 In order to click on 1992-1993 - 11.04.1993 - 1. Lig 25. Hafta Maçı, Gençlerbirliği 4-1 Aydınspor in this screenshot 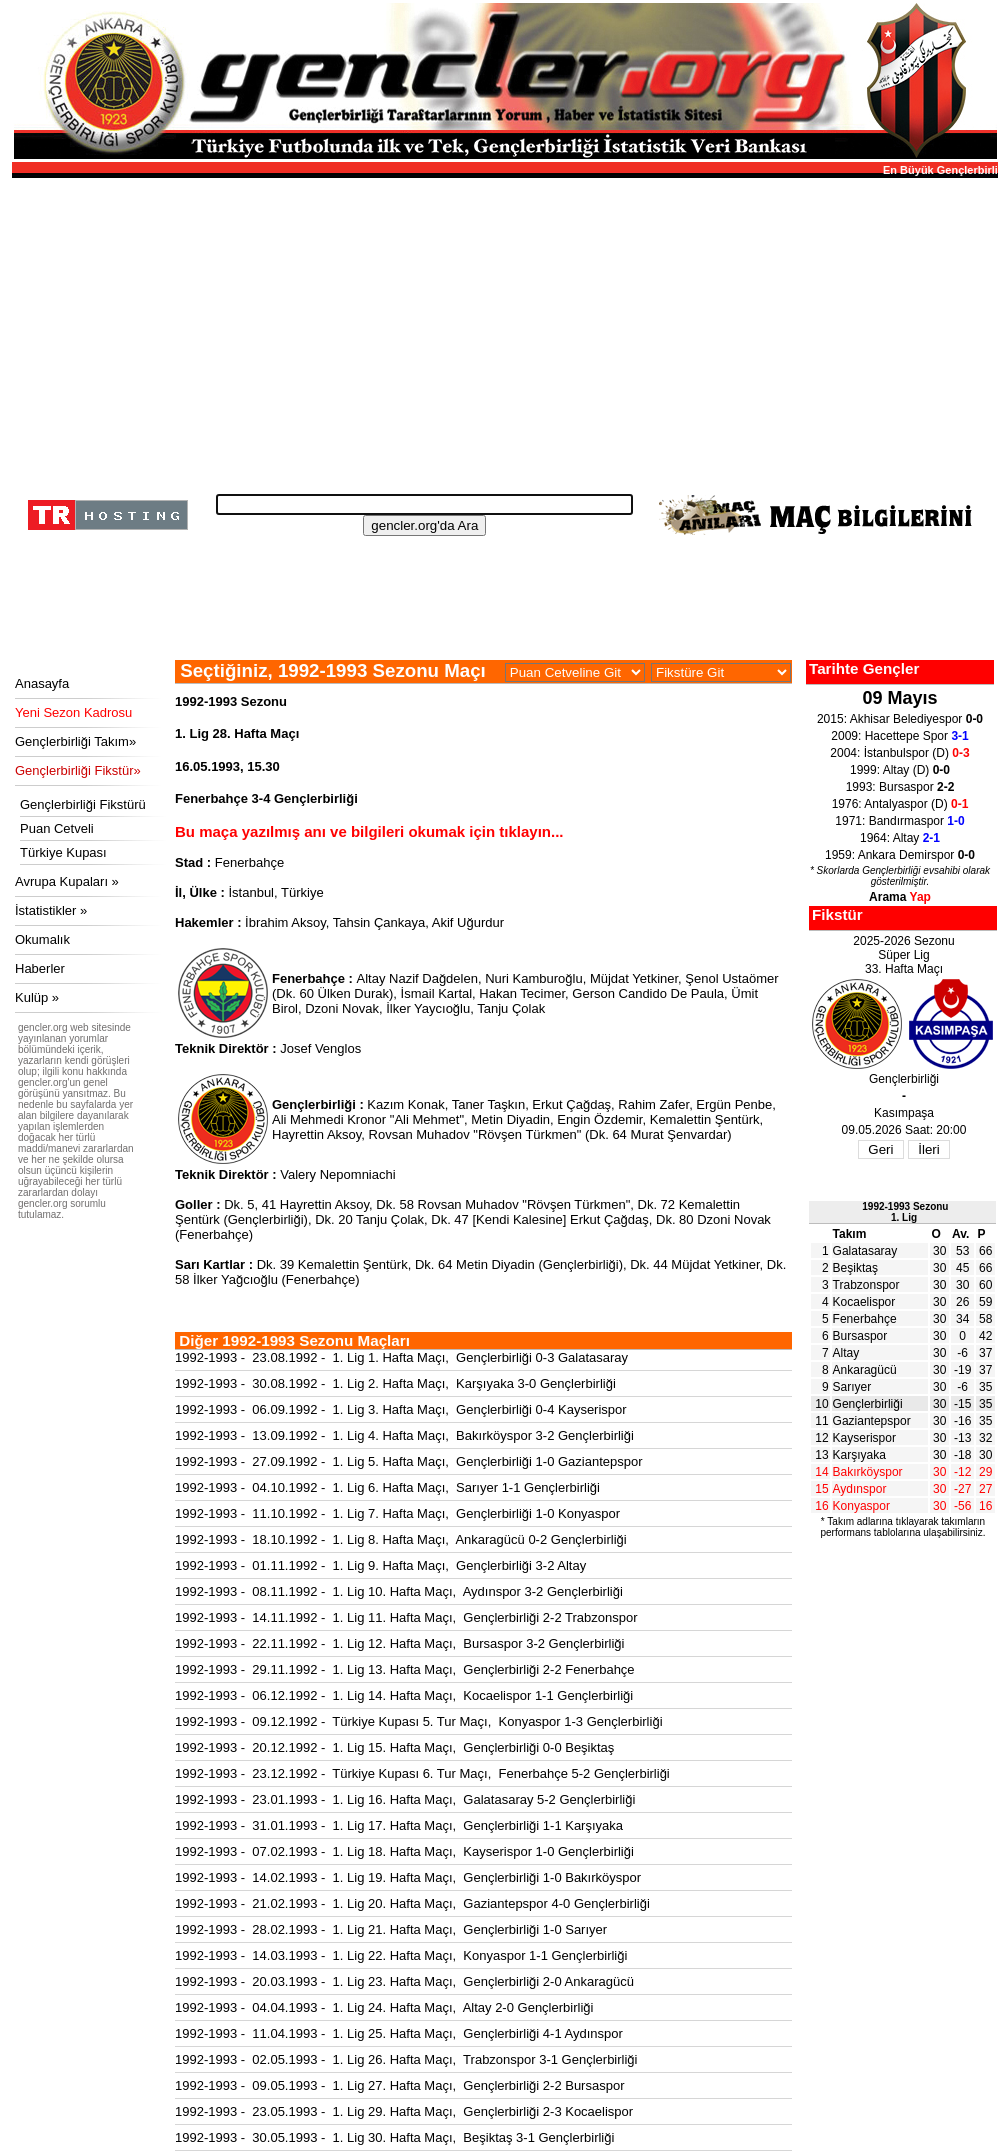, I will do `click(399, 2033)`.